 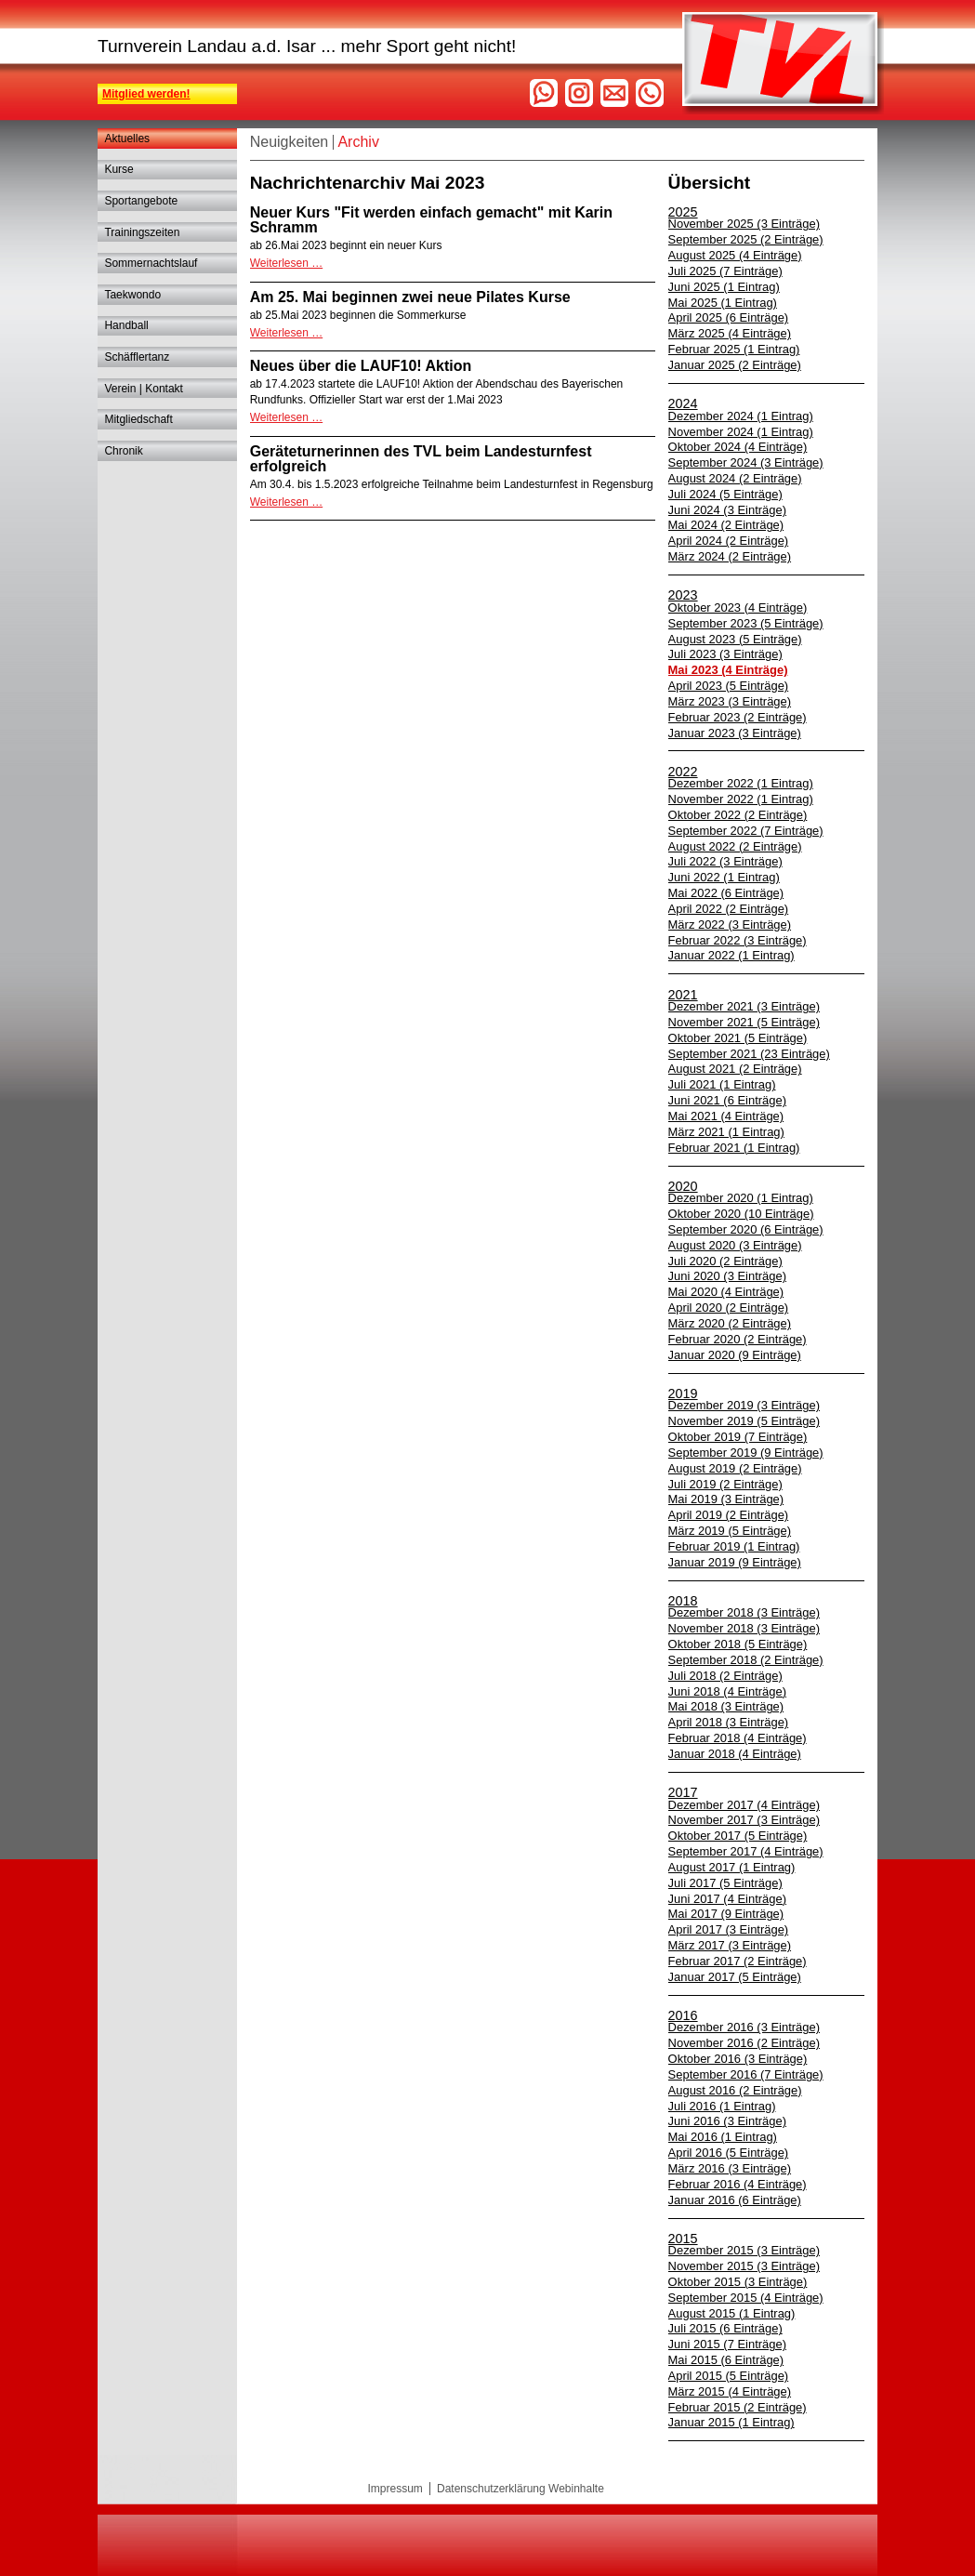 I want to click on Februar 2016 (4 Einträge), so click(x=737, y=2184).